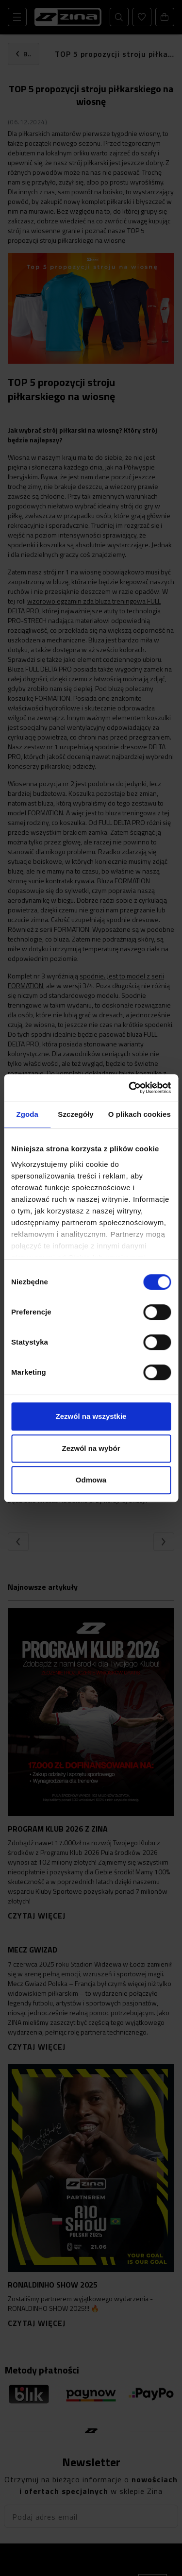  What do you see at coordinates (75, 1114) in the screenshot?
I see `Szczegóły [tab]` at bounding box center [75, 1114].